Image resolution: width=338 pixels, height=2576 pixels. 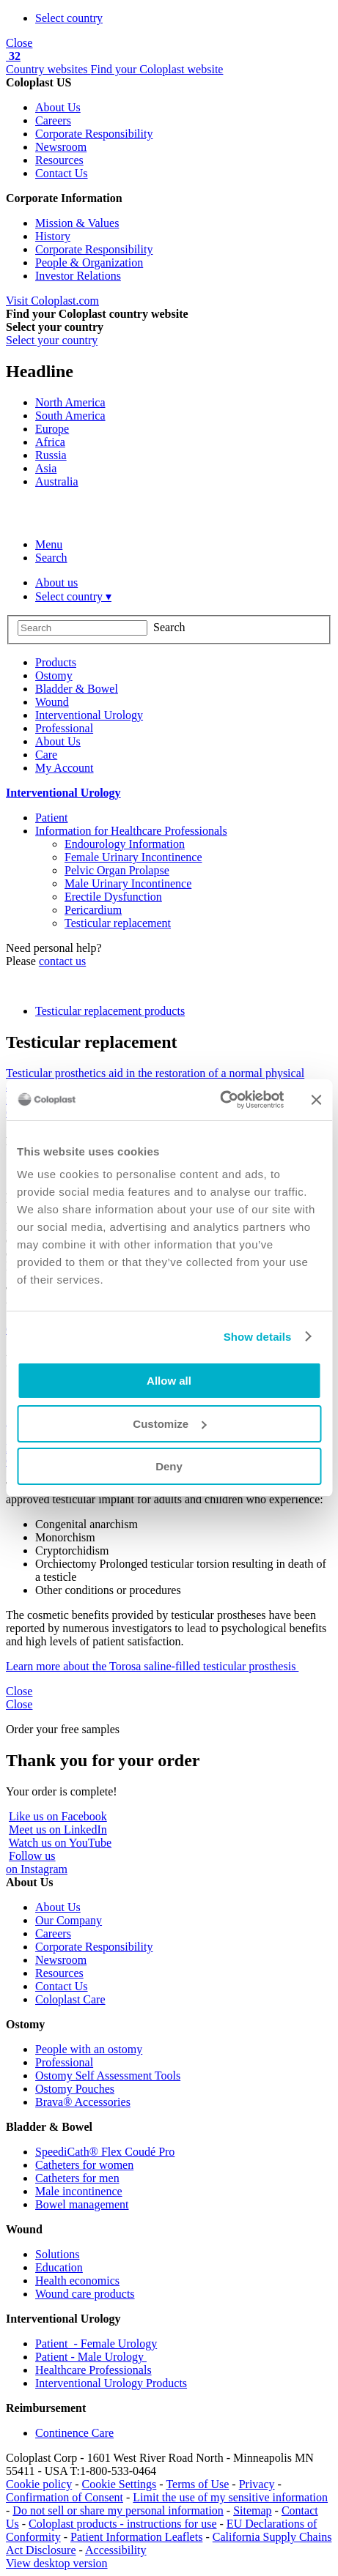 I want to click on Resources, so click(x=59, y=160).